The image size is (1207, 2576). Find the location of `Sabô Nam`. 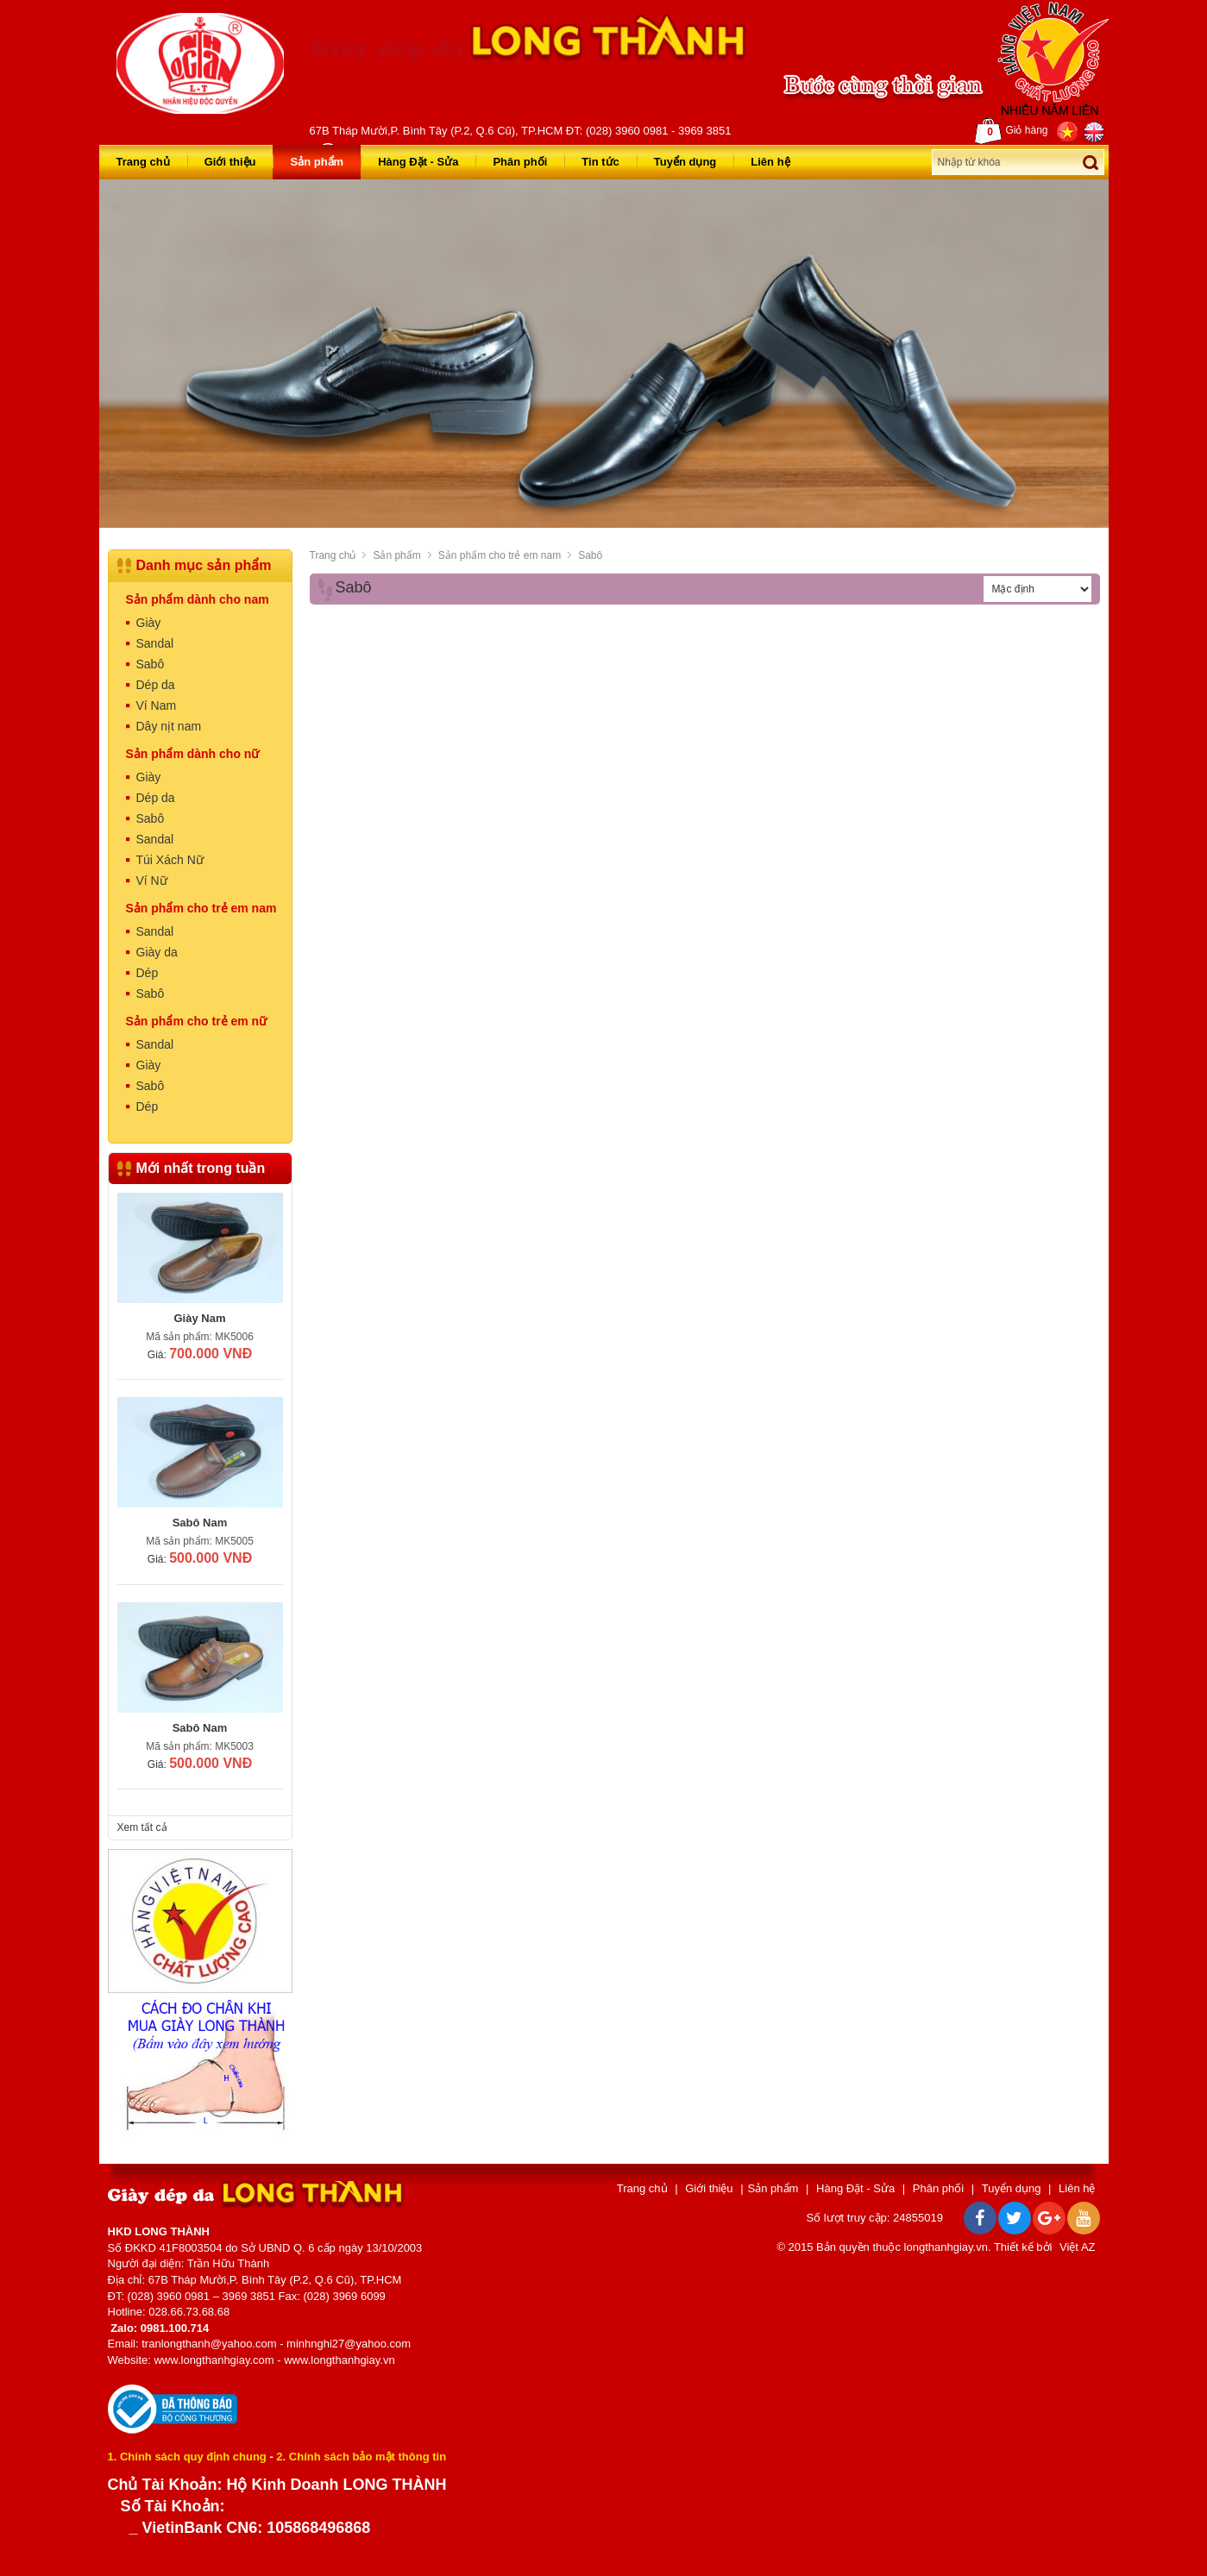

Sabô Nam is located at coordinates (200, 1522).